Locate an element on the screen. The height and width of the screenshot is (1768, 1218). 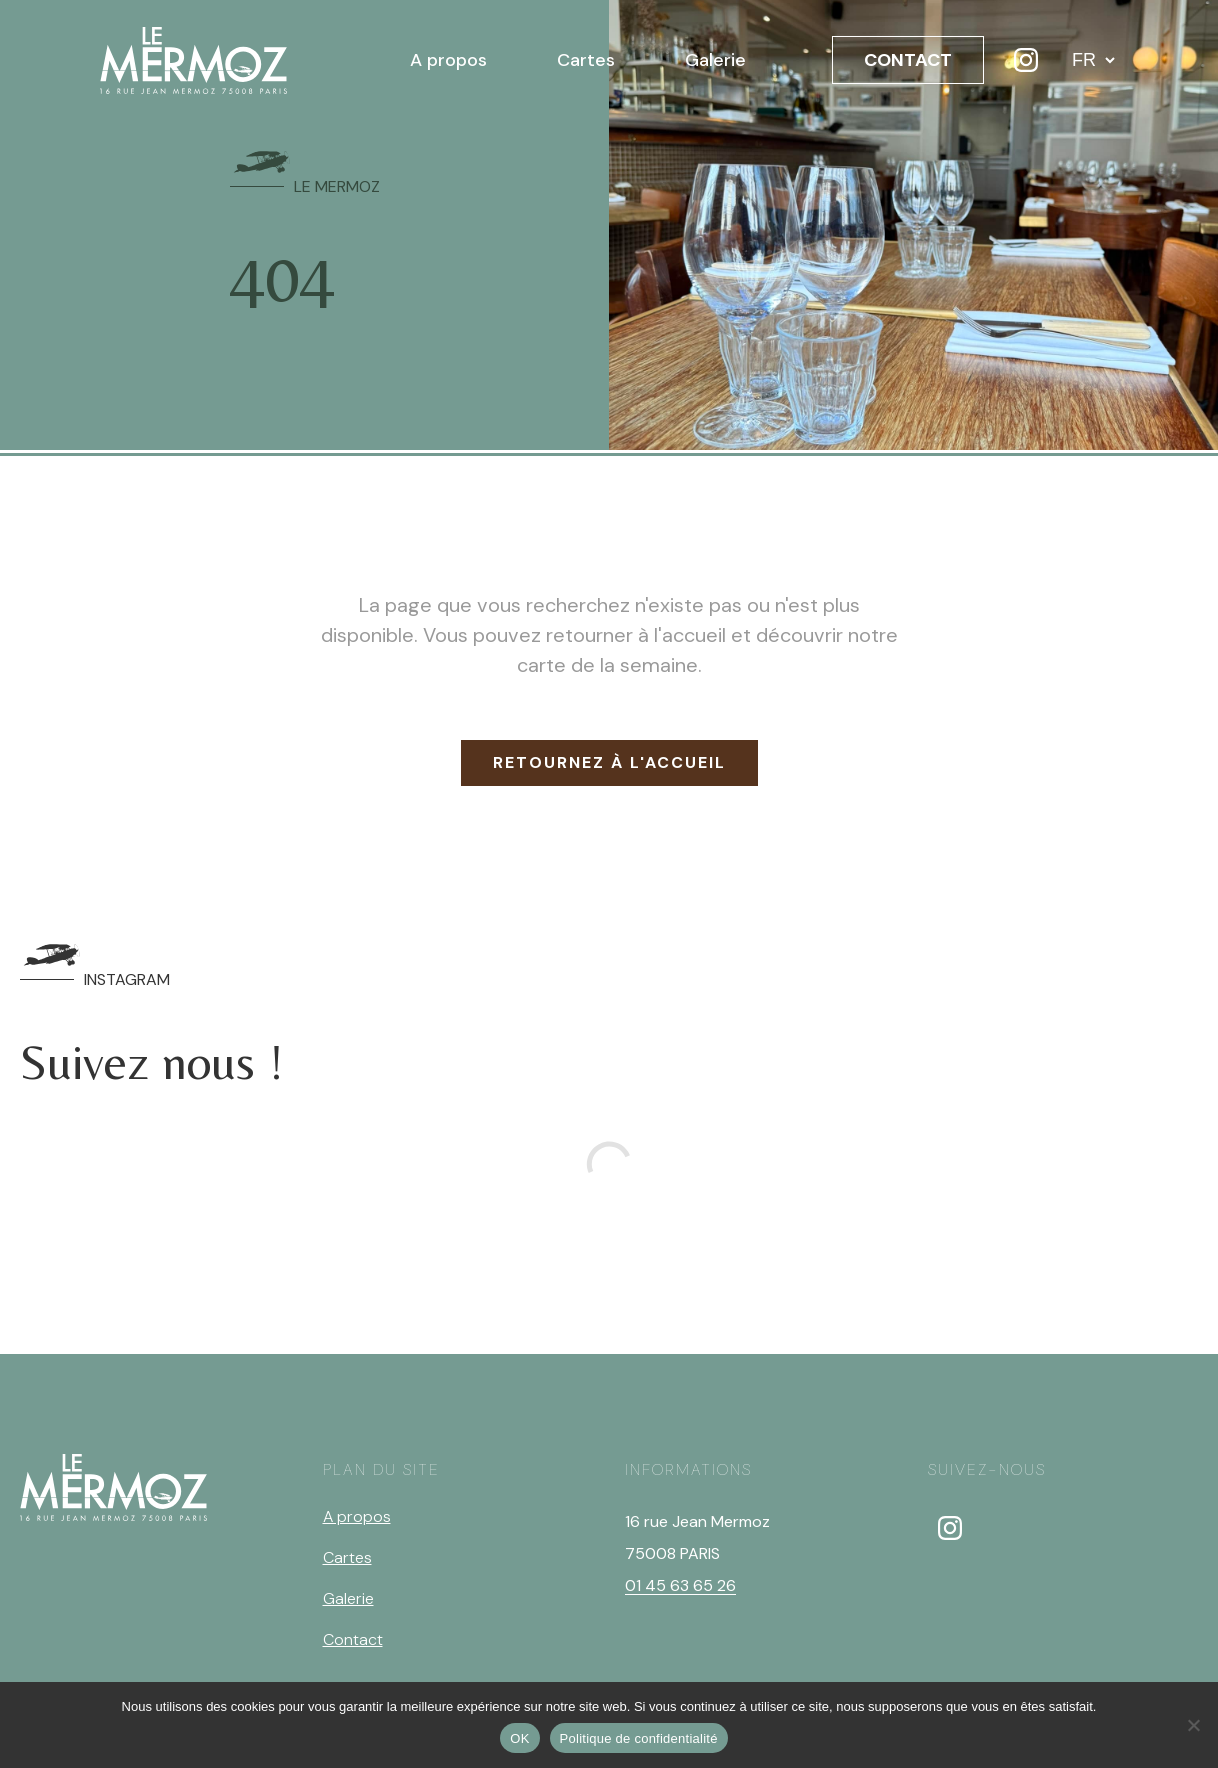
[Instagram] is located at coordinates (1026, 60).